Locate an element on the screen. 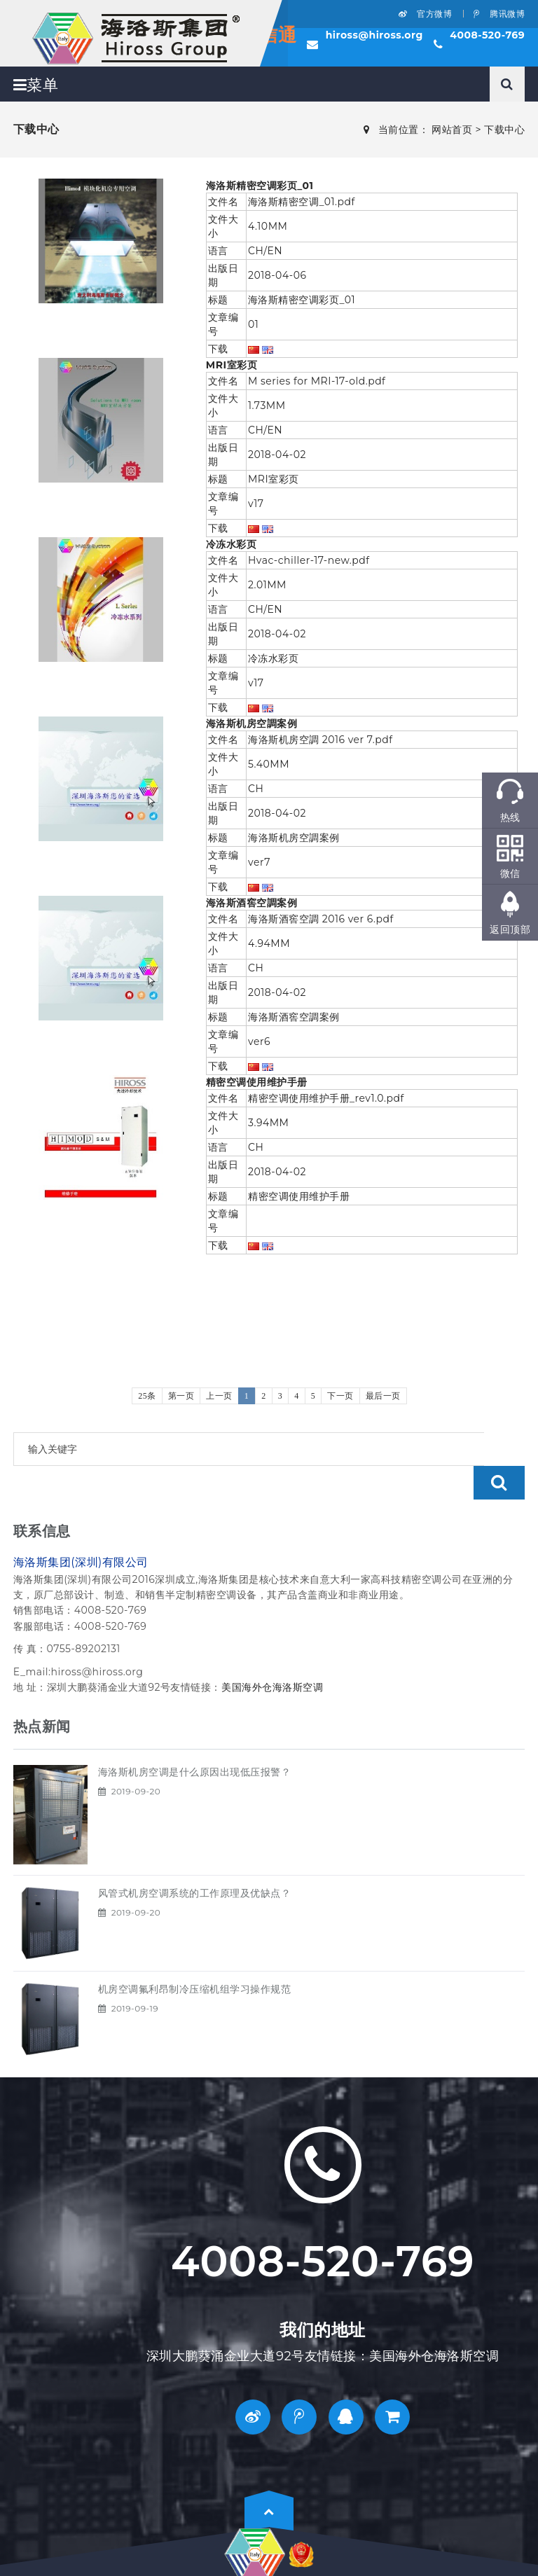 The image size is (538, 2576). 最后一页 is located at coordinates (383, 1396).